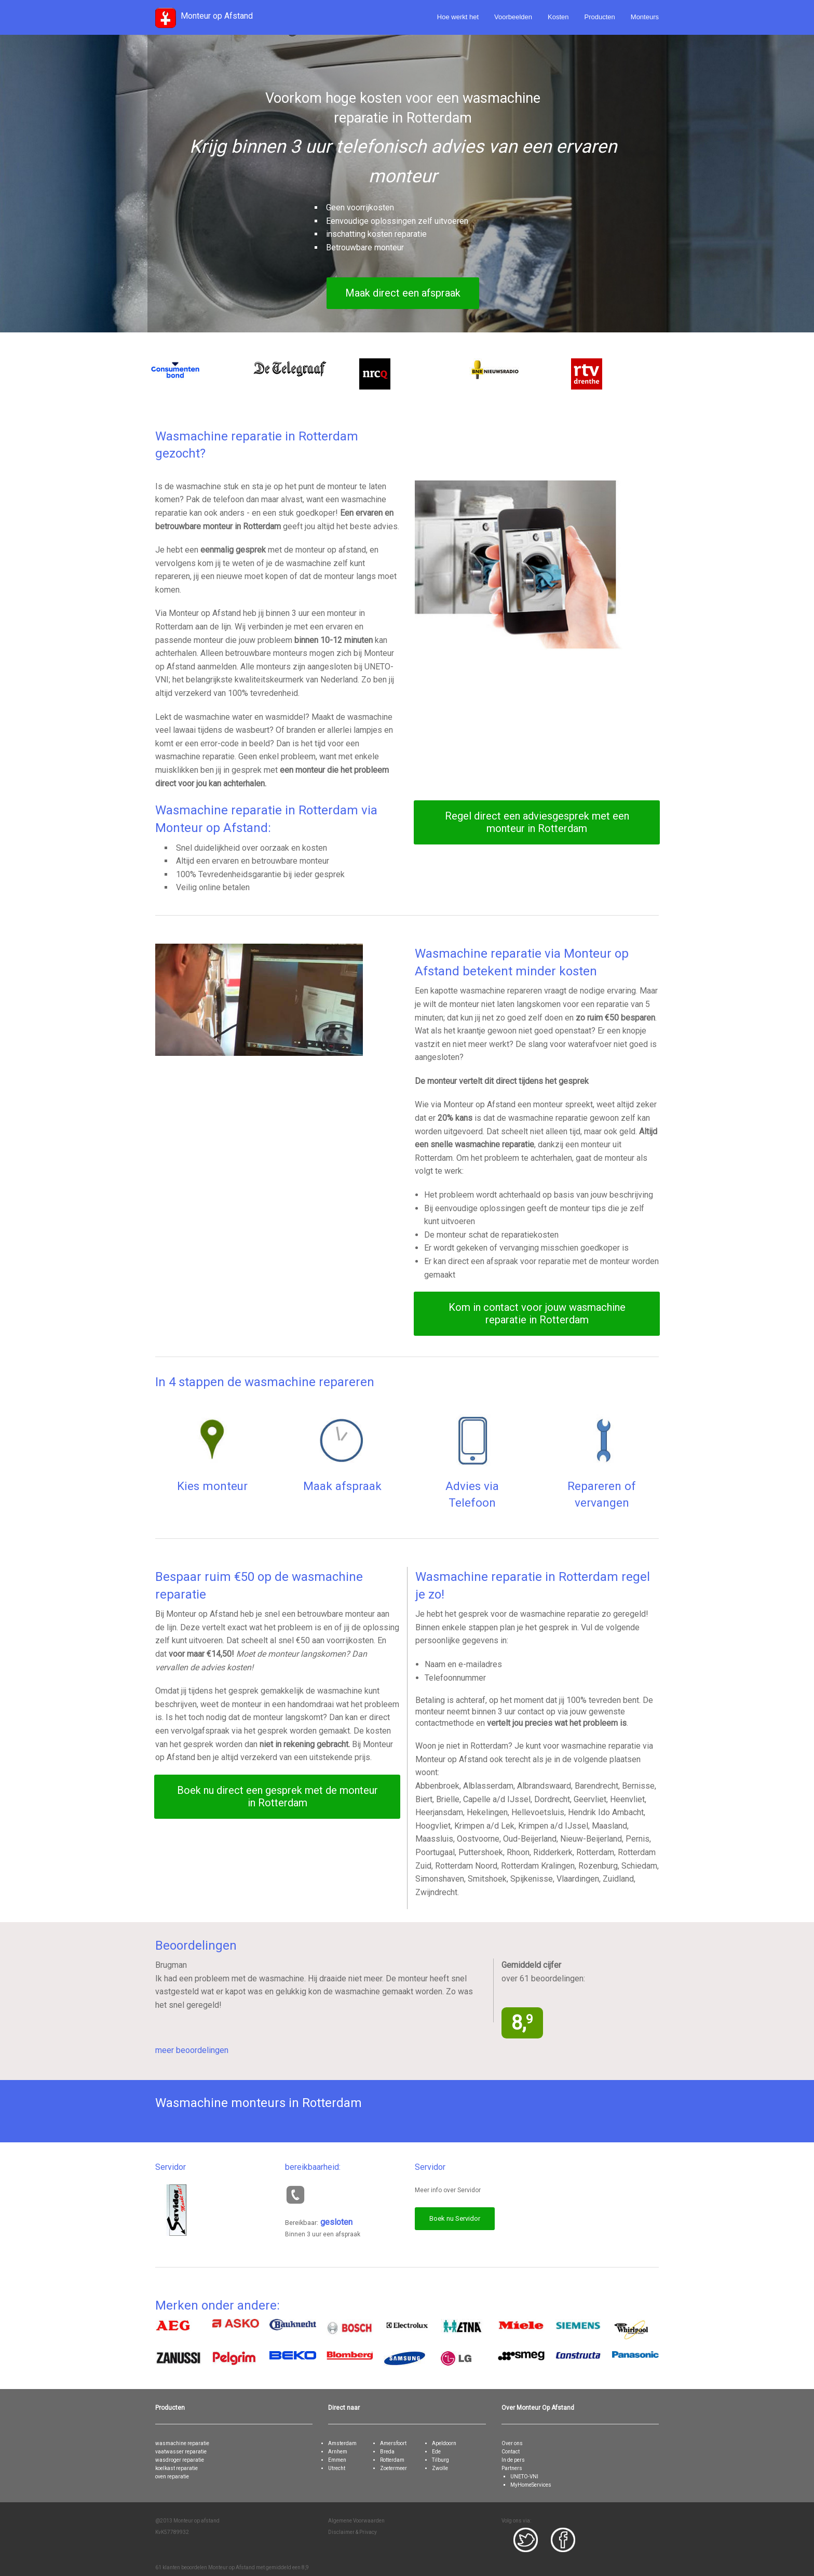 The width and height of the screenshot is (814, 2576). I want to click on Regel direct een adviesgesprek met een monteur in Rotterdam, so click(537, 822).